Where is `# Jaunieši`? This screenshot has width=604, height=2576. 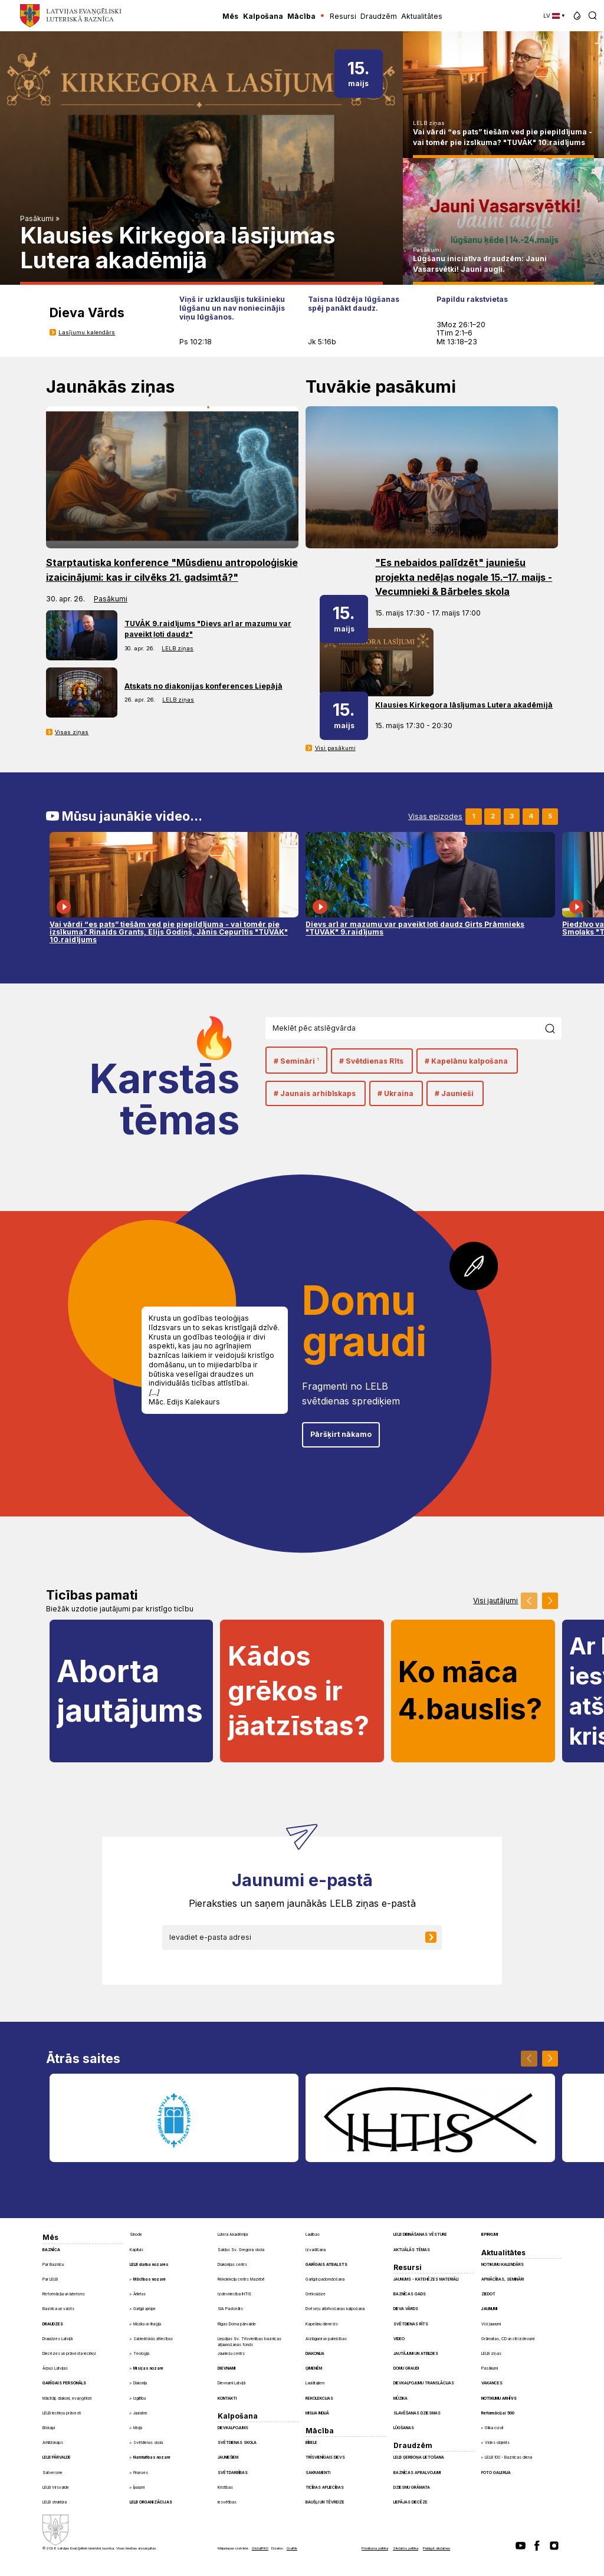 # Jaunieši is located at coordinates (454, 1093).